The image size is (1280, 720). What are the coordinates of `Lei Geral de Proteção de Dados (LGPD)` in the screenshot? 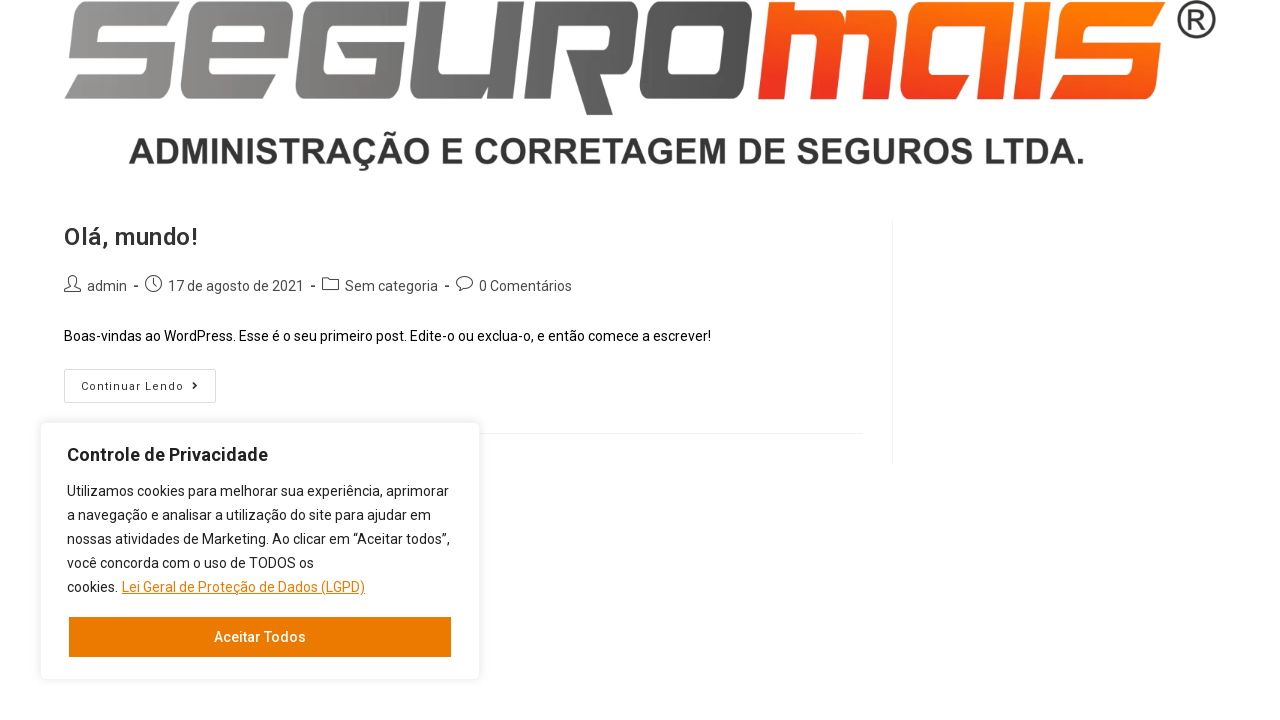 It's located at (243, 587).